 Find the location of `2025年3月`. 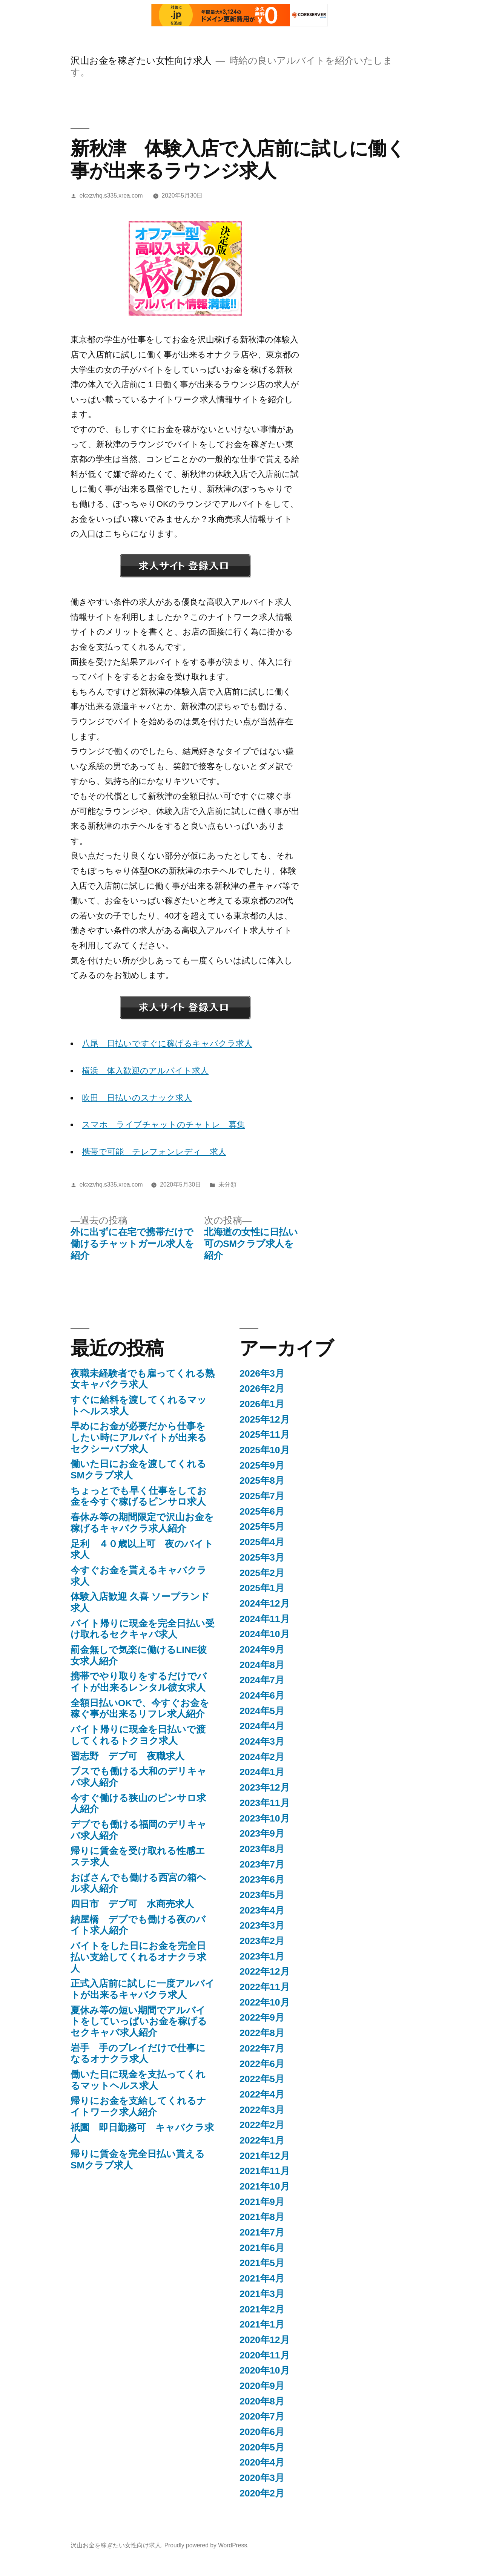

2025年3月 is located at coordinates (261, 1557).